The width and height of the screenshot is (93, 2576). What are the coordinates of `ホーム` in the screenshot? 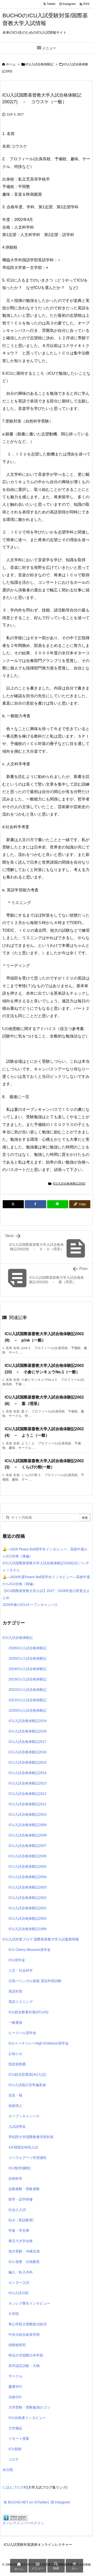 It's located at (11, 64).